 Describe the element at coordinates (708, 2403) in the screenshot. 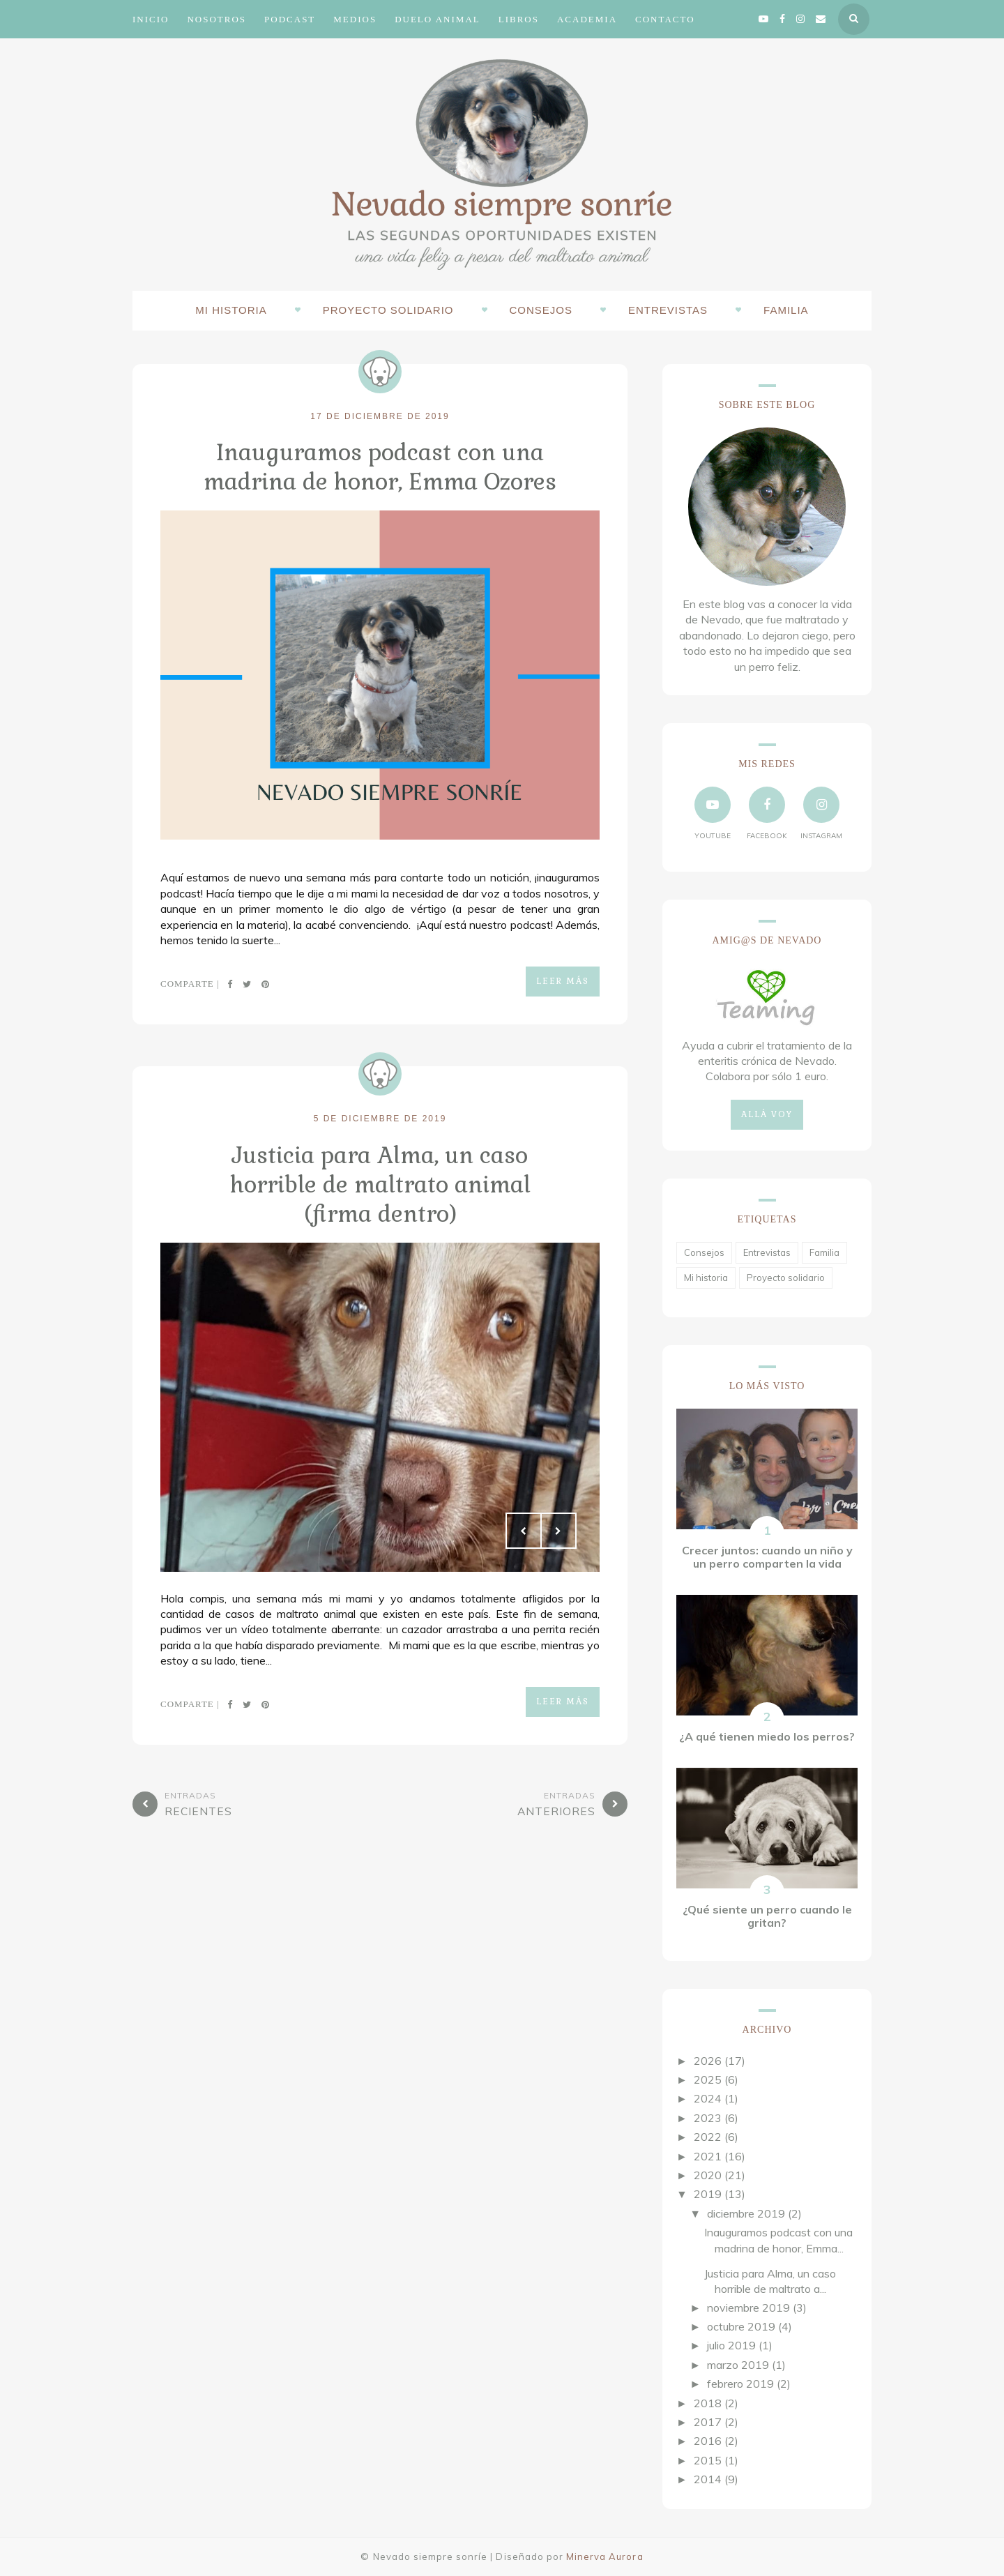

I see `2018` at that location.